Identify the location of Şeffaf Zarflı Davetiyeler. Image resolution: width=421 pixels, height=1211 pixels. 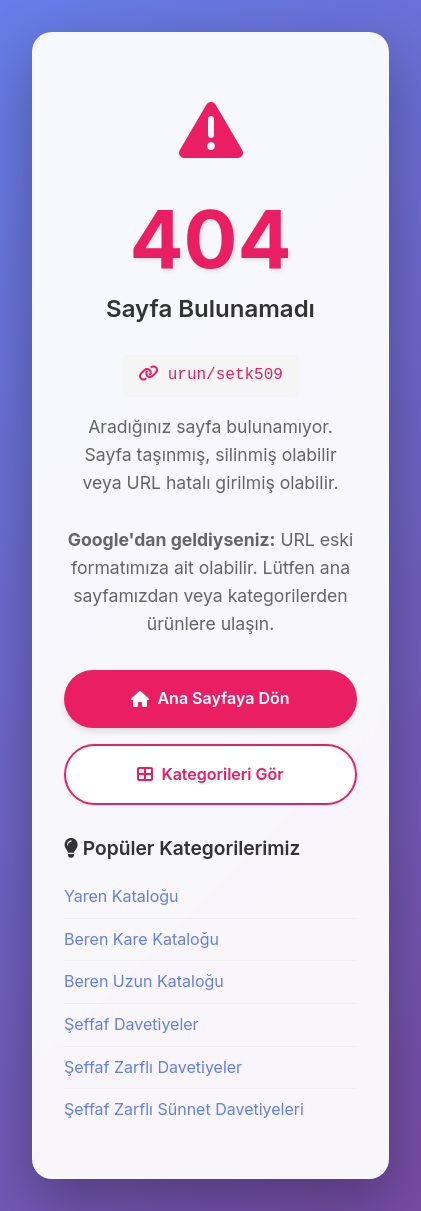
(153, 1067).